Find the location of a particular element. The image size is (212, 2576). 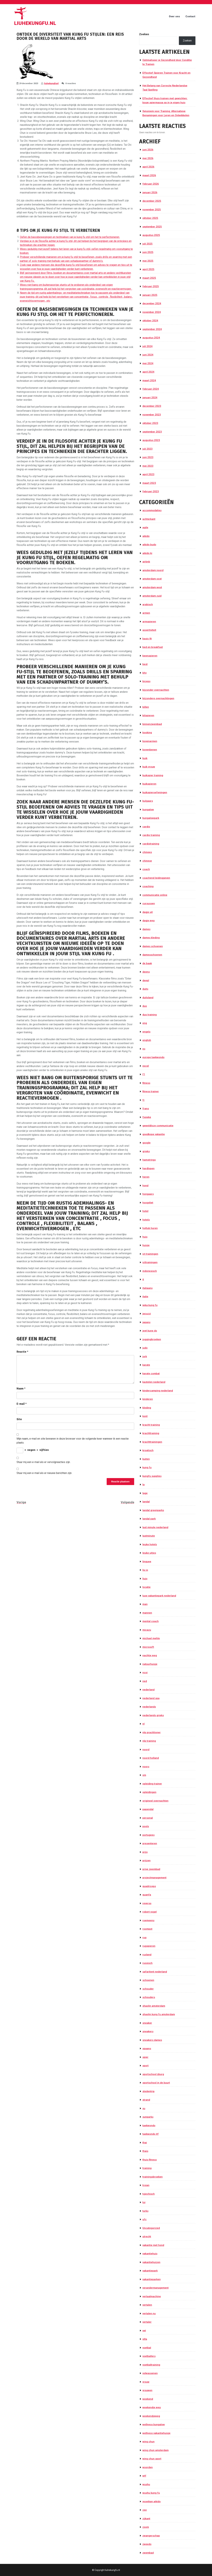

weekendjeweg is located at coordinates (151, 2416).